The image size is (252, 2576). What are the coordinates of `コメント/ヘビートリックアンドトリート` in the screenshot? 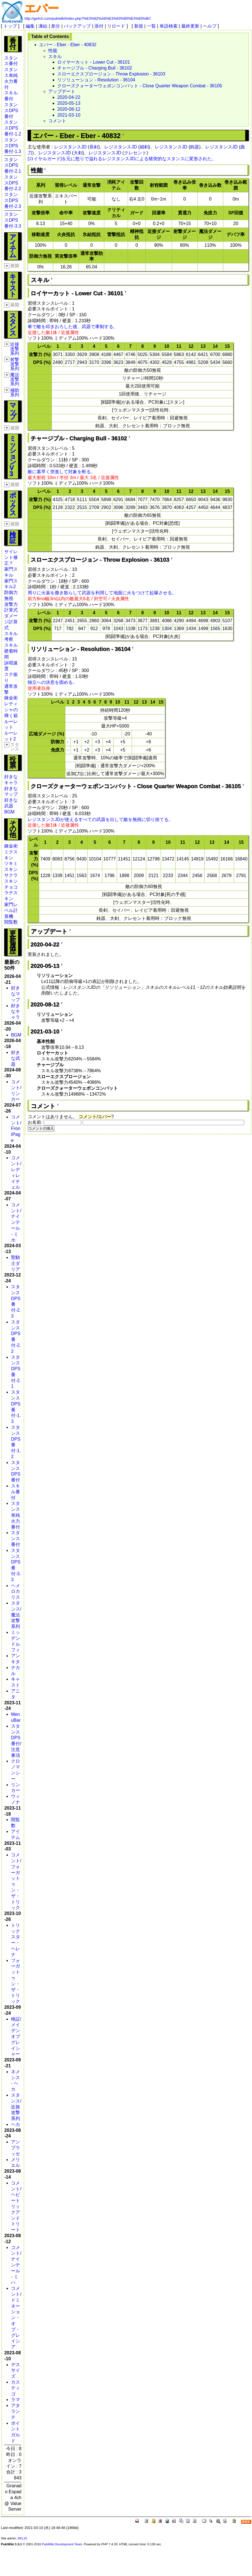 It's located at (16, 2206).